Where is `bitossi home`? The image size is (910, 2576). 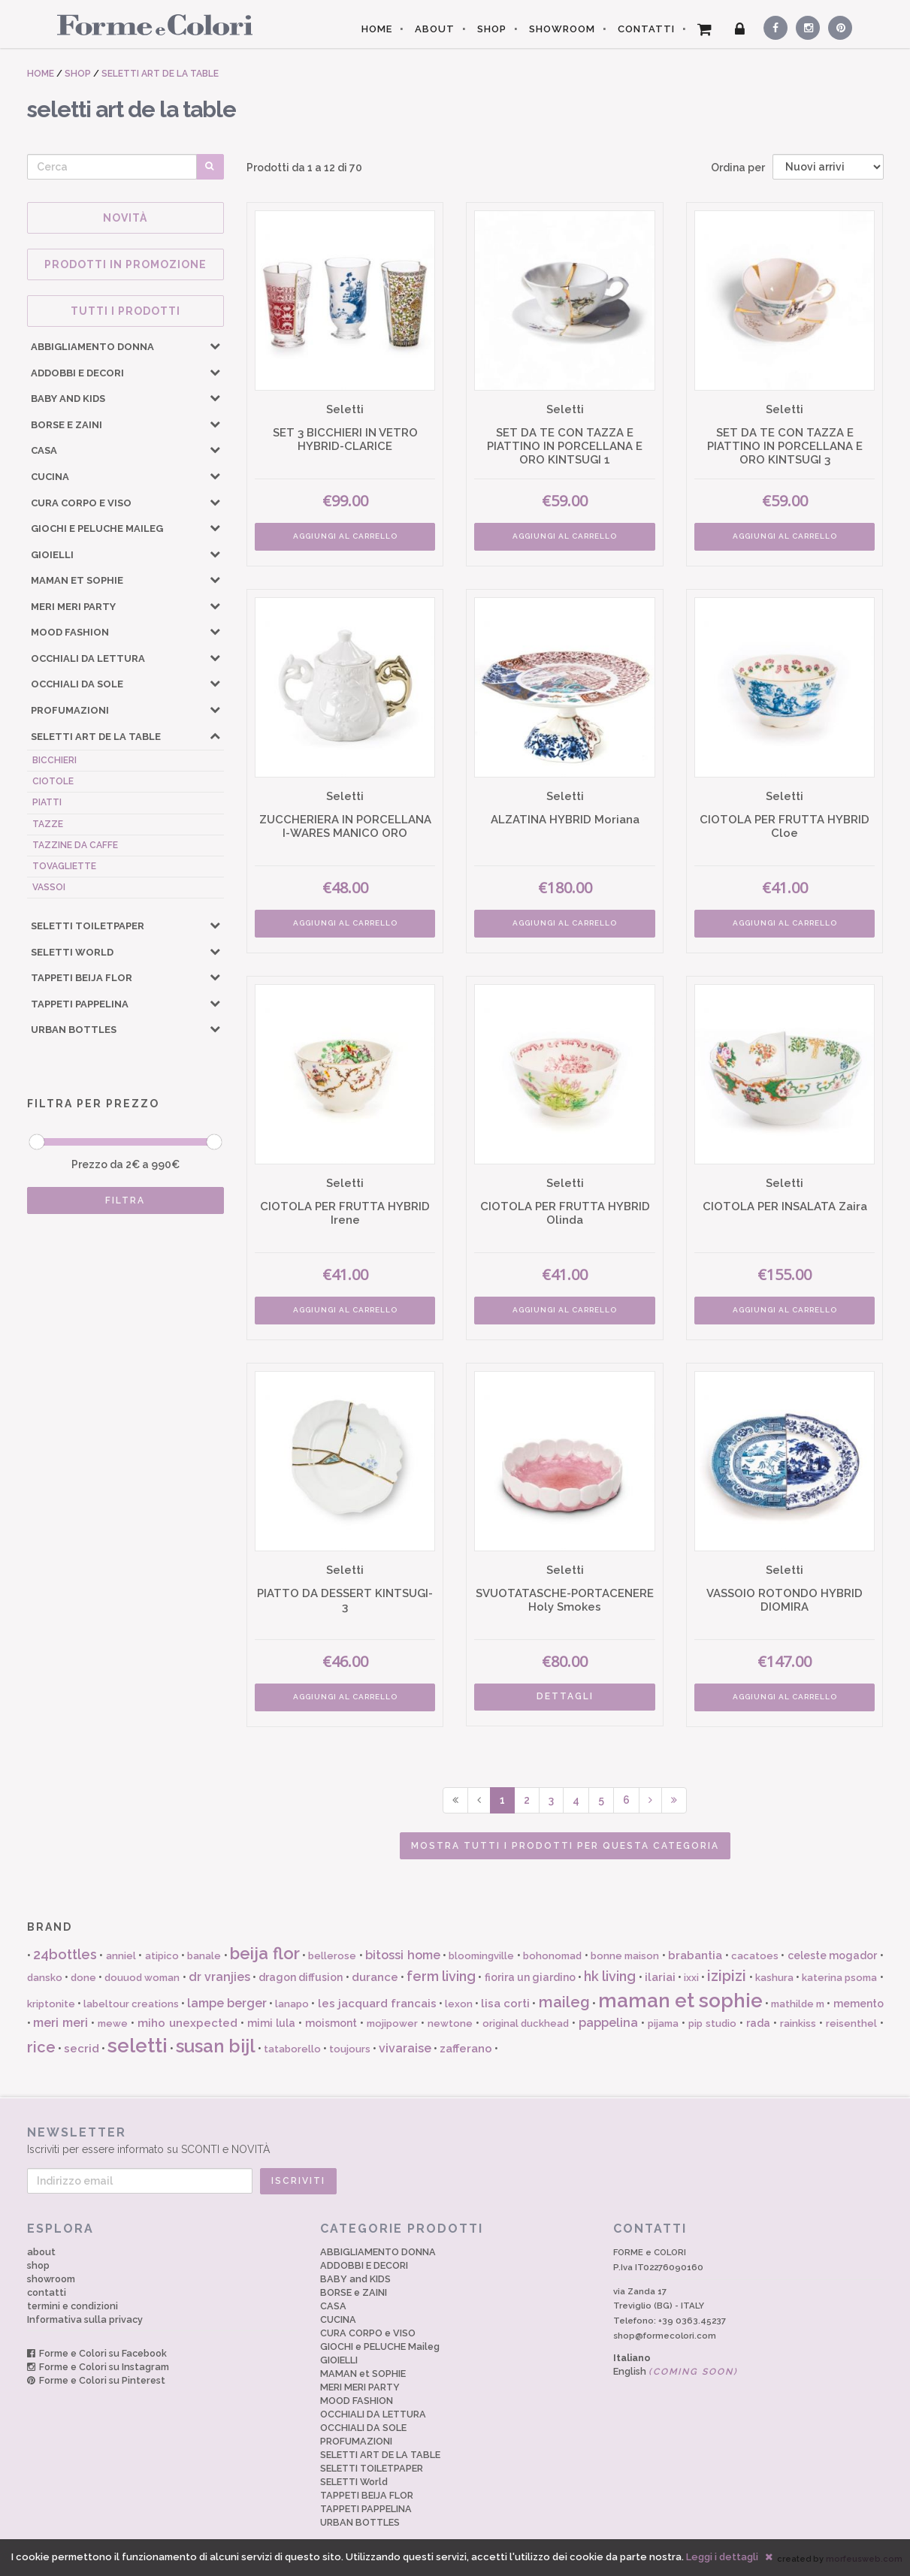
bitossi home is located at coordinates (402, 1955).